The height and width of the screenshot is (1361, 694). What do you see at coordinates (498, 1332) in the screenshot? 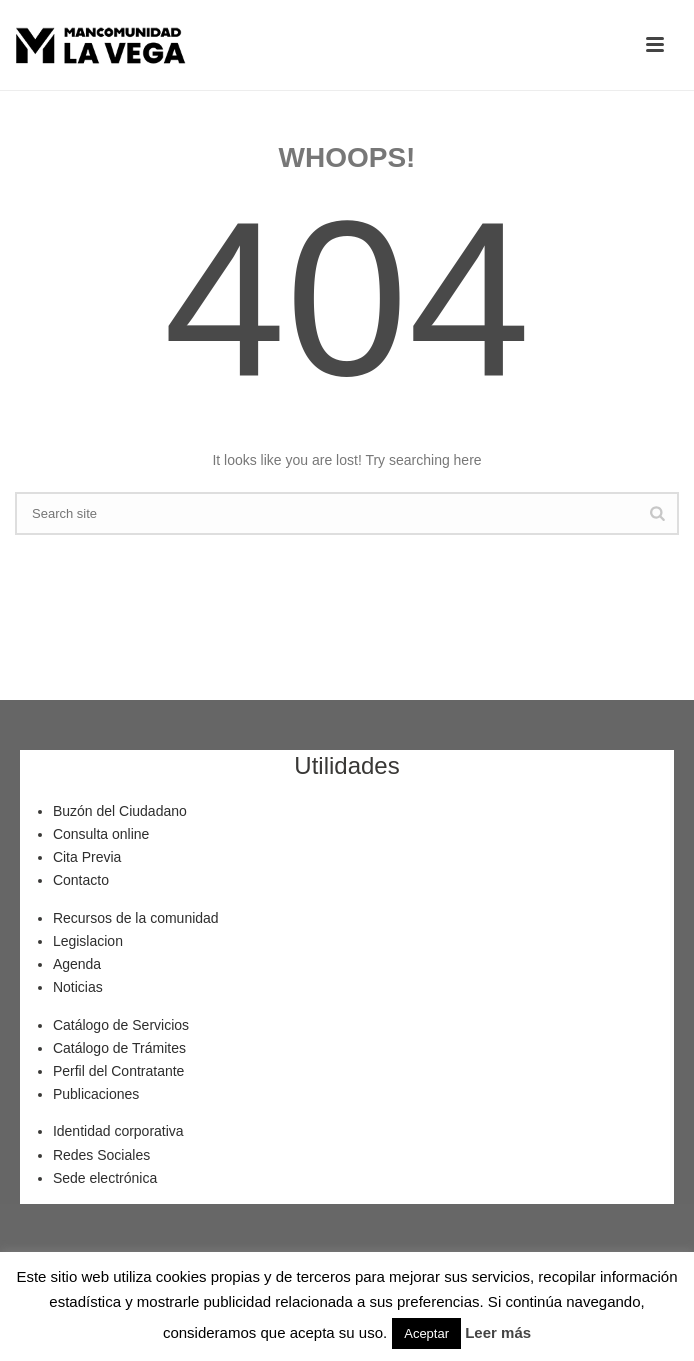
I see `Leer más` at bounding box center [498, 1332].